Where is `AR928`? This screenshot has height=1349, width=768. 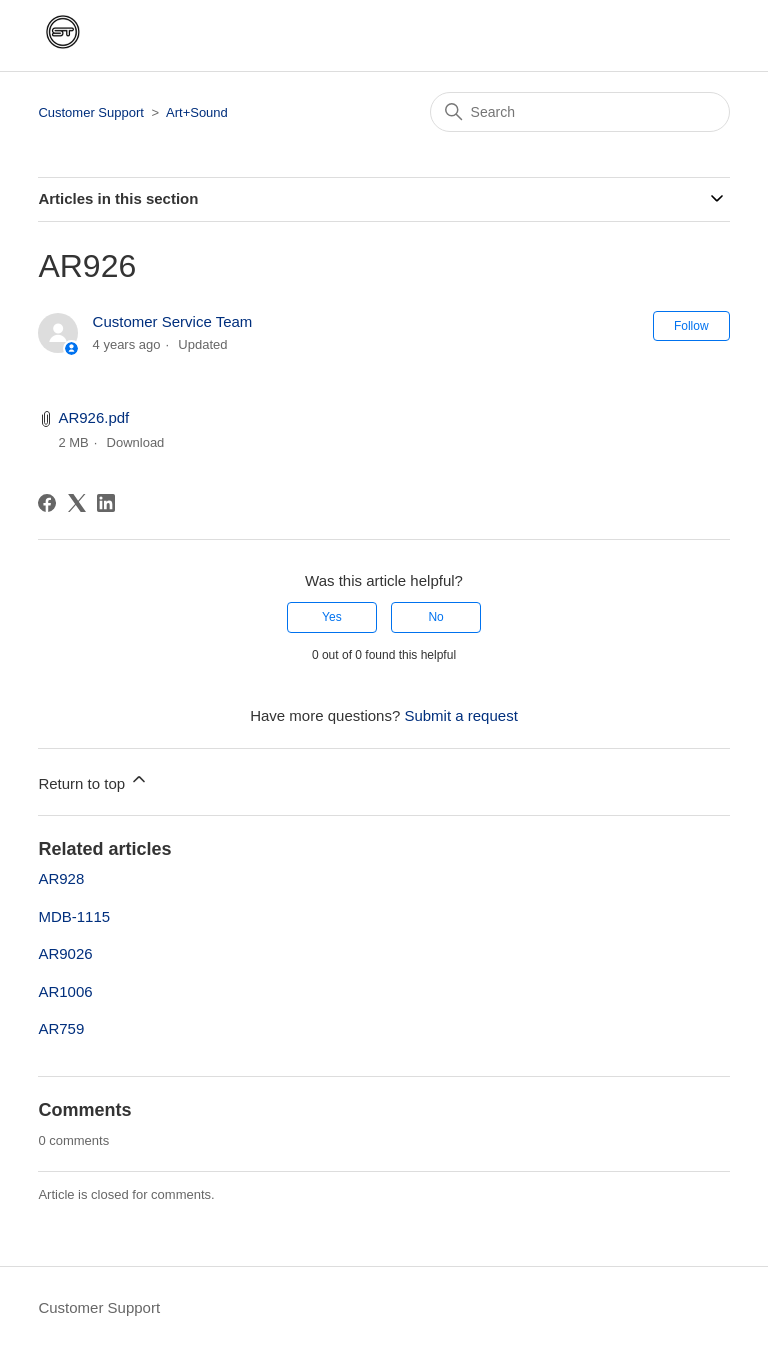 AR928 is located at coordinates (61, 878).